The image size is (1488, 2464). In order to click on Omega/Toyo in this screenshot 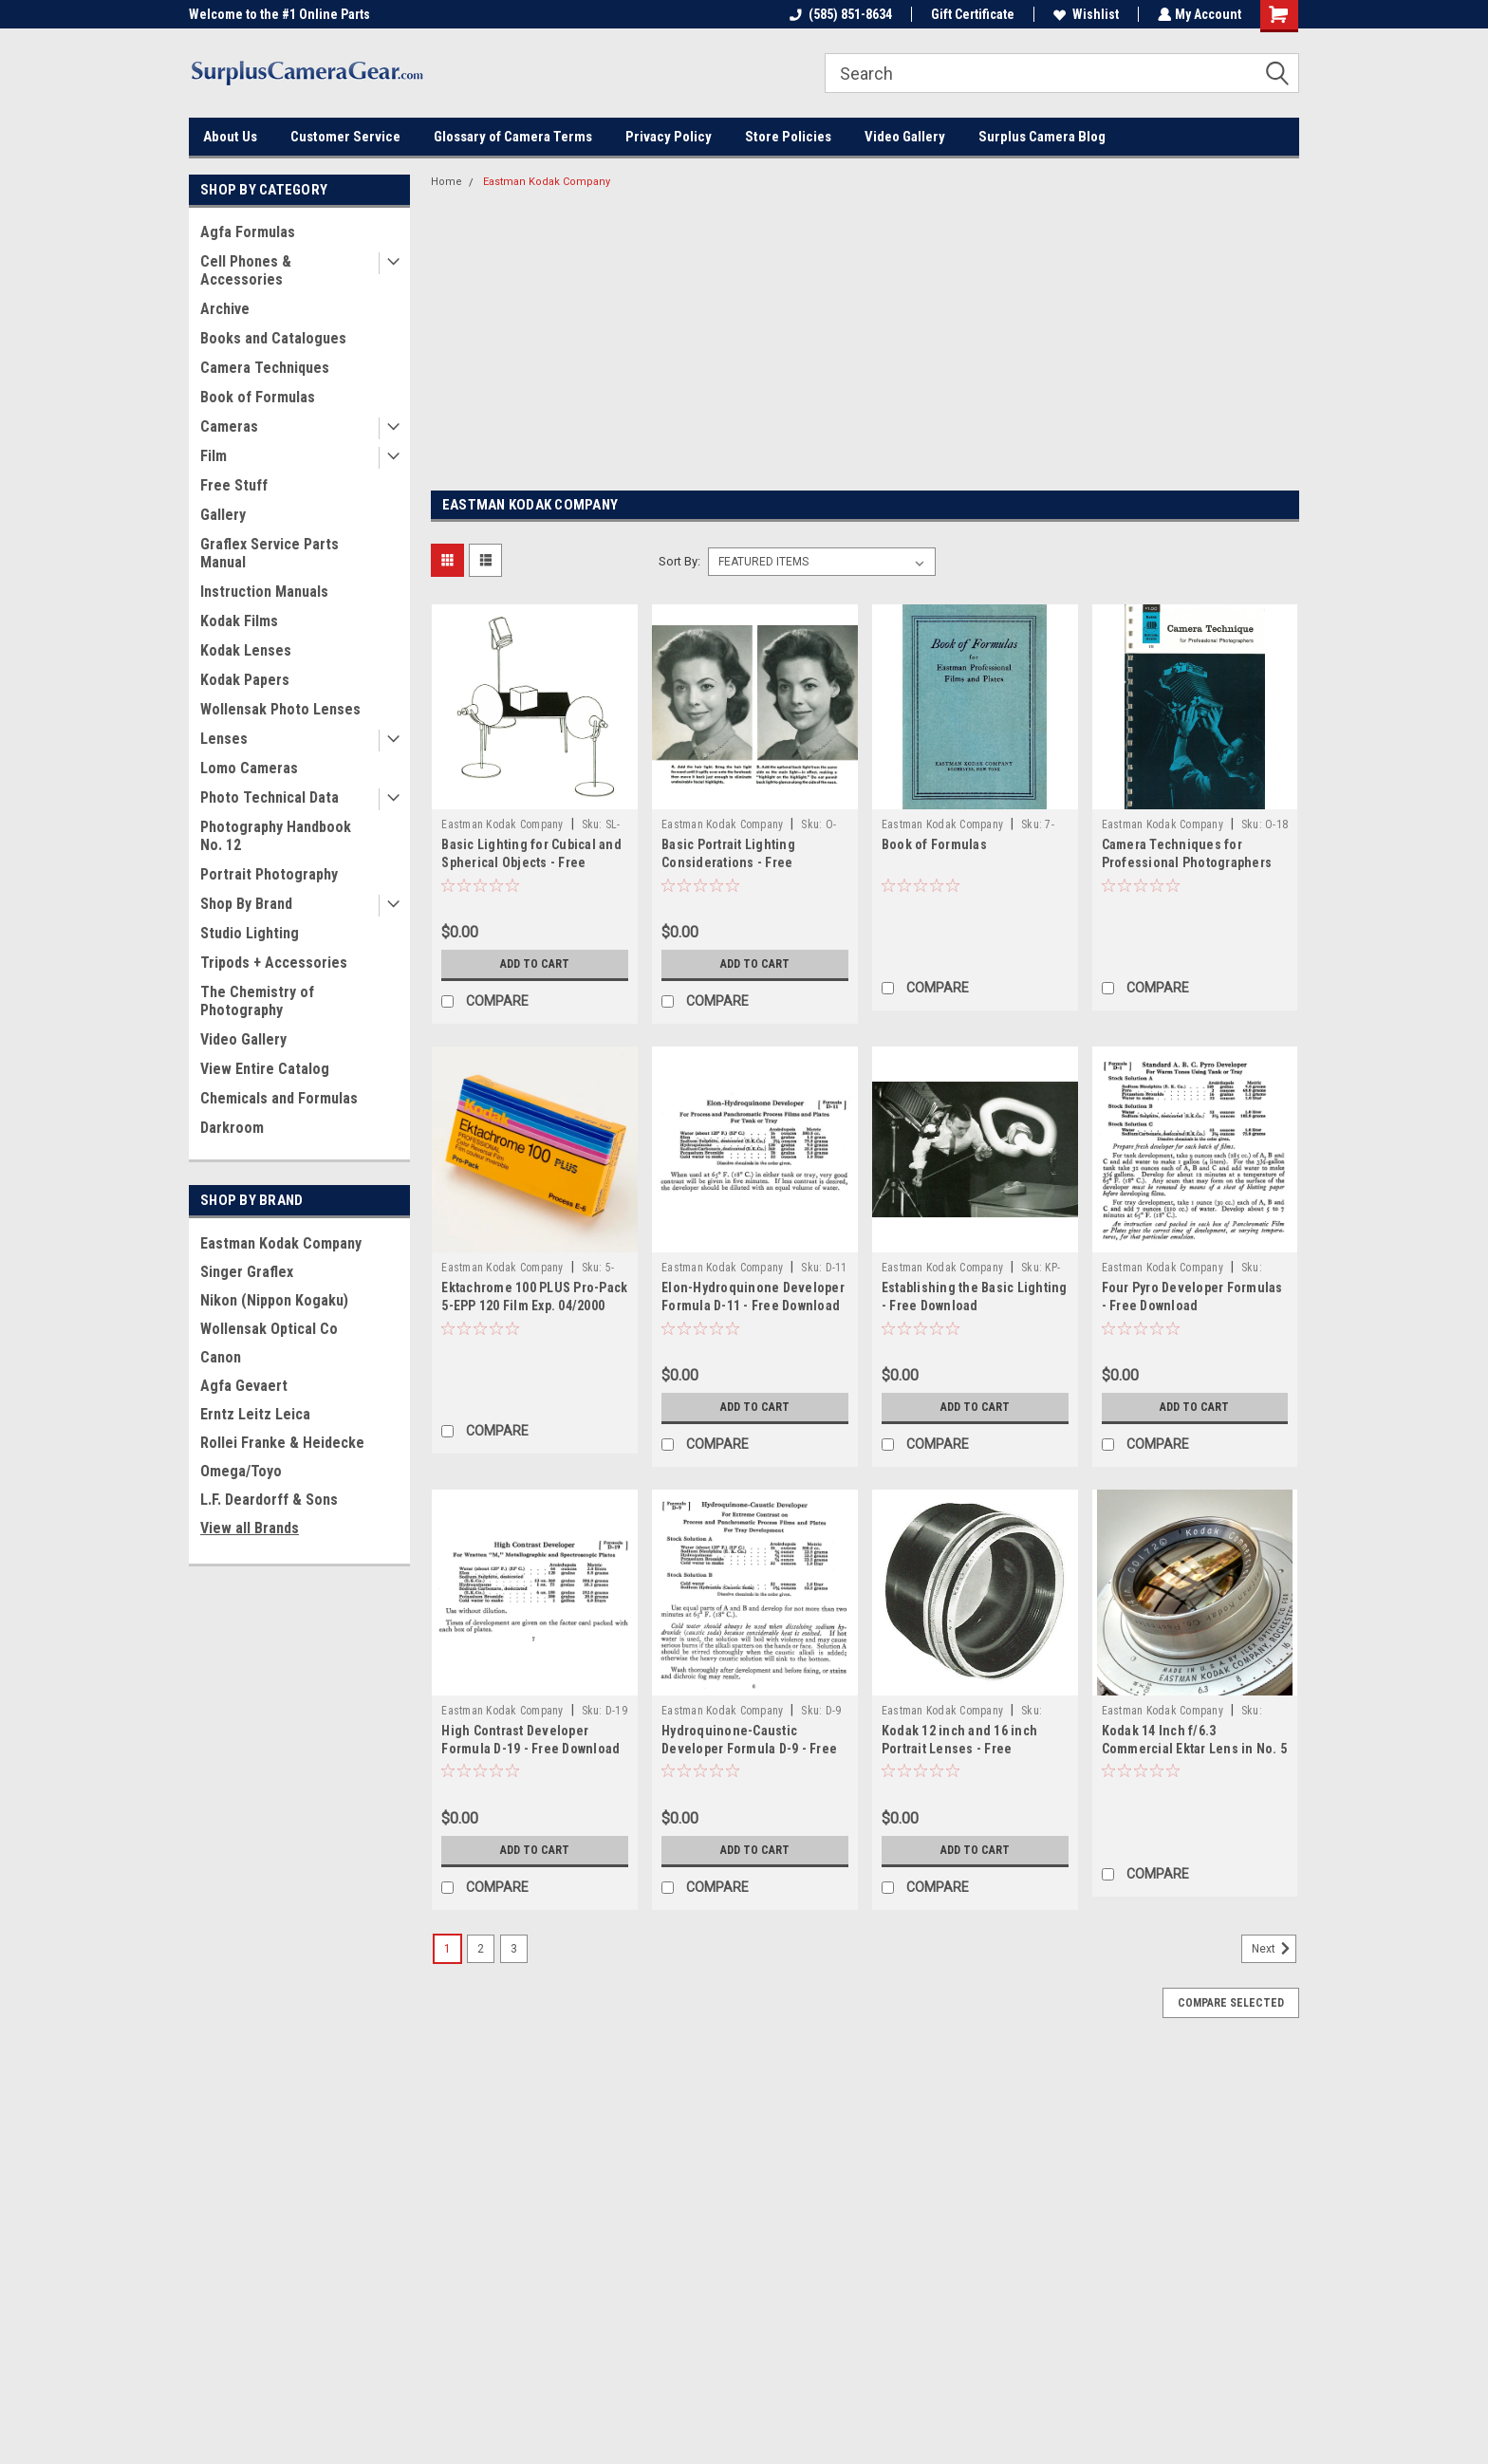, I will do `click(241, 1471)`.